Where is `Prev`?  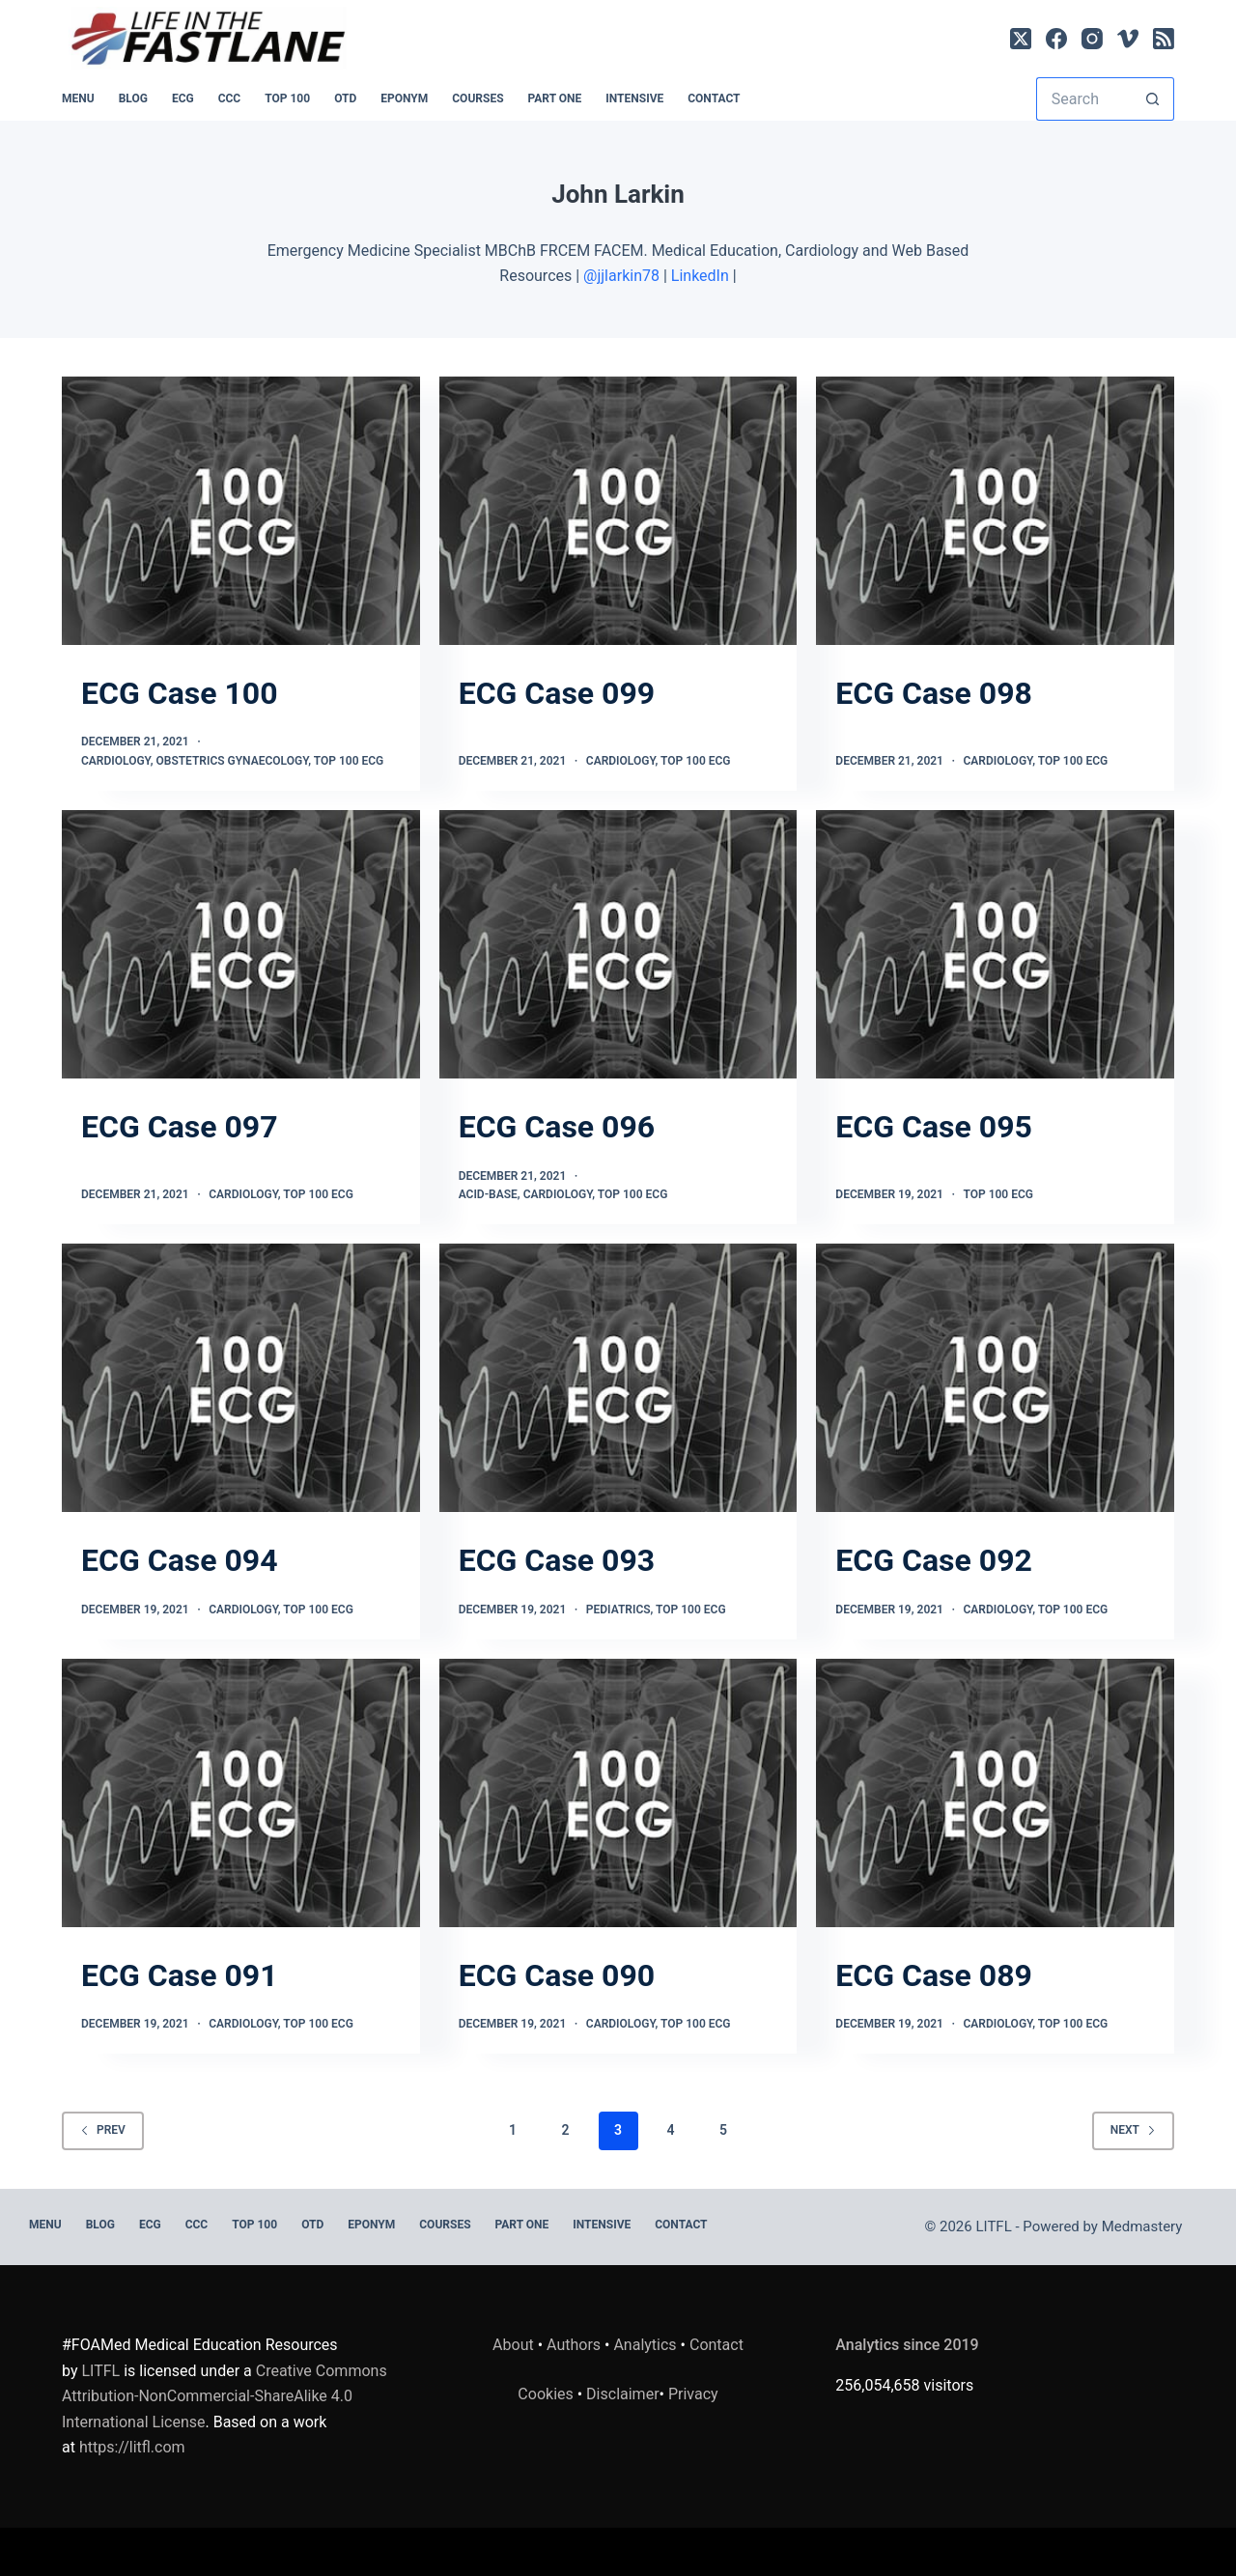 Prev is located at coordinates (103, 2130).